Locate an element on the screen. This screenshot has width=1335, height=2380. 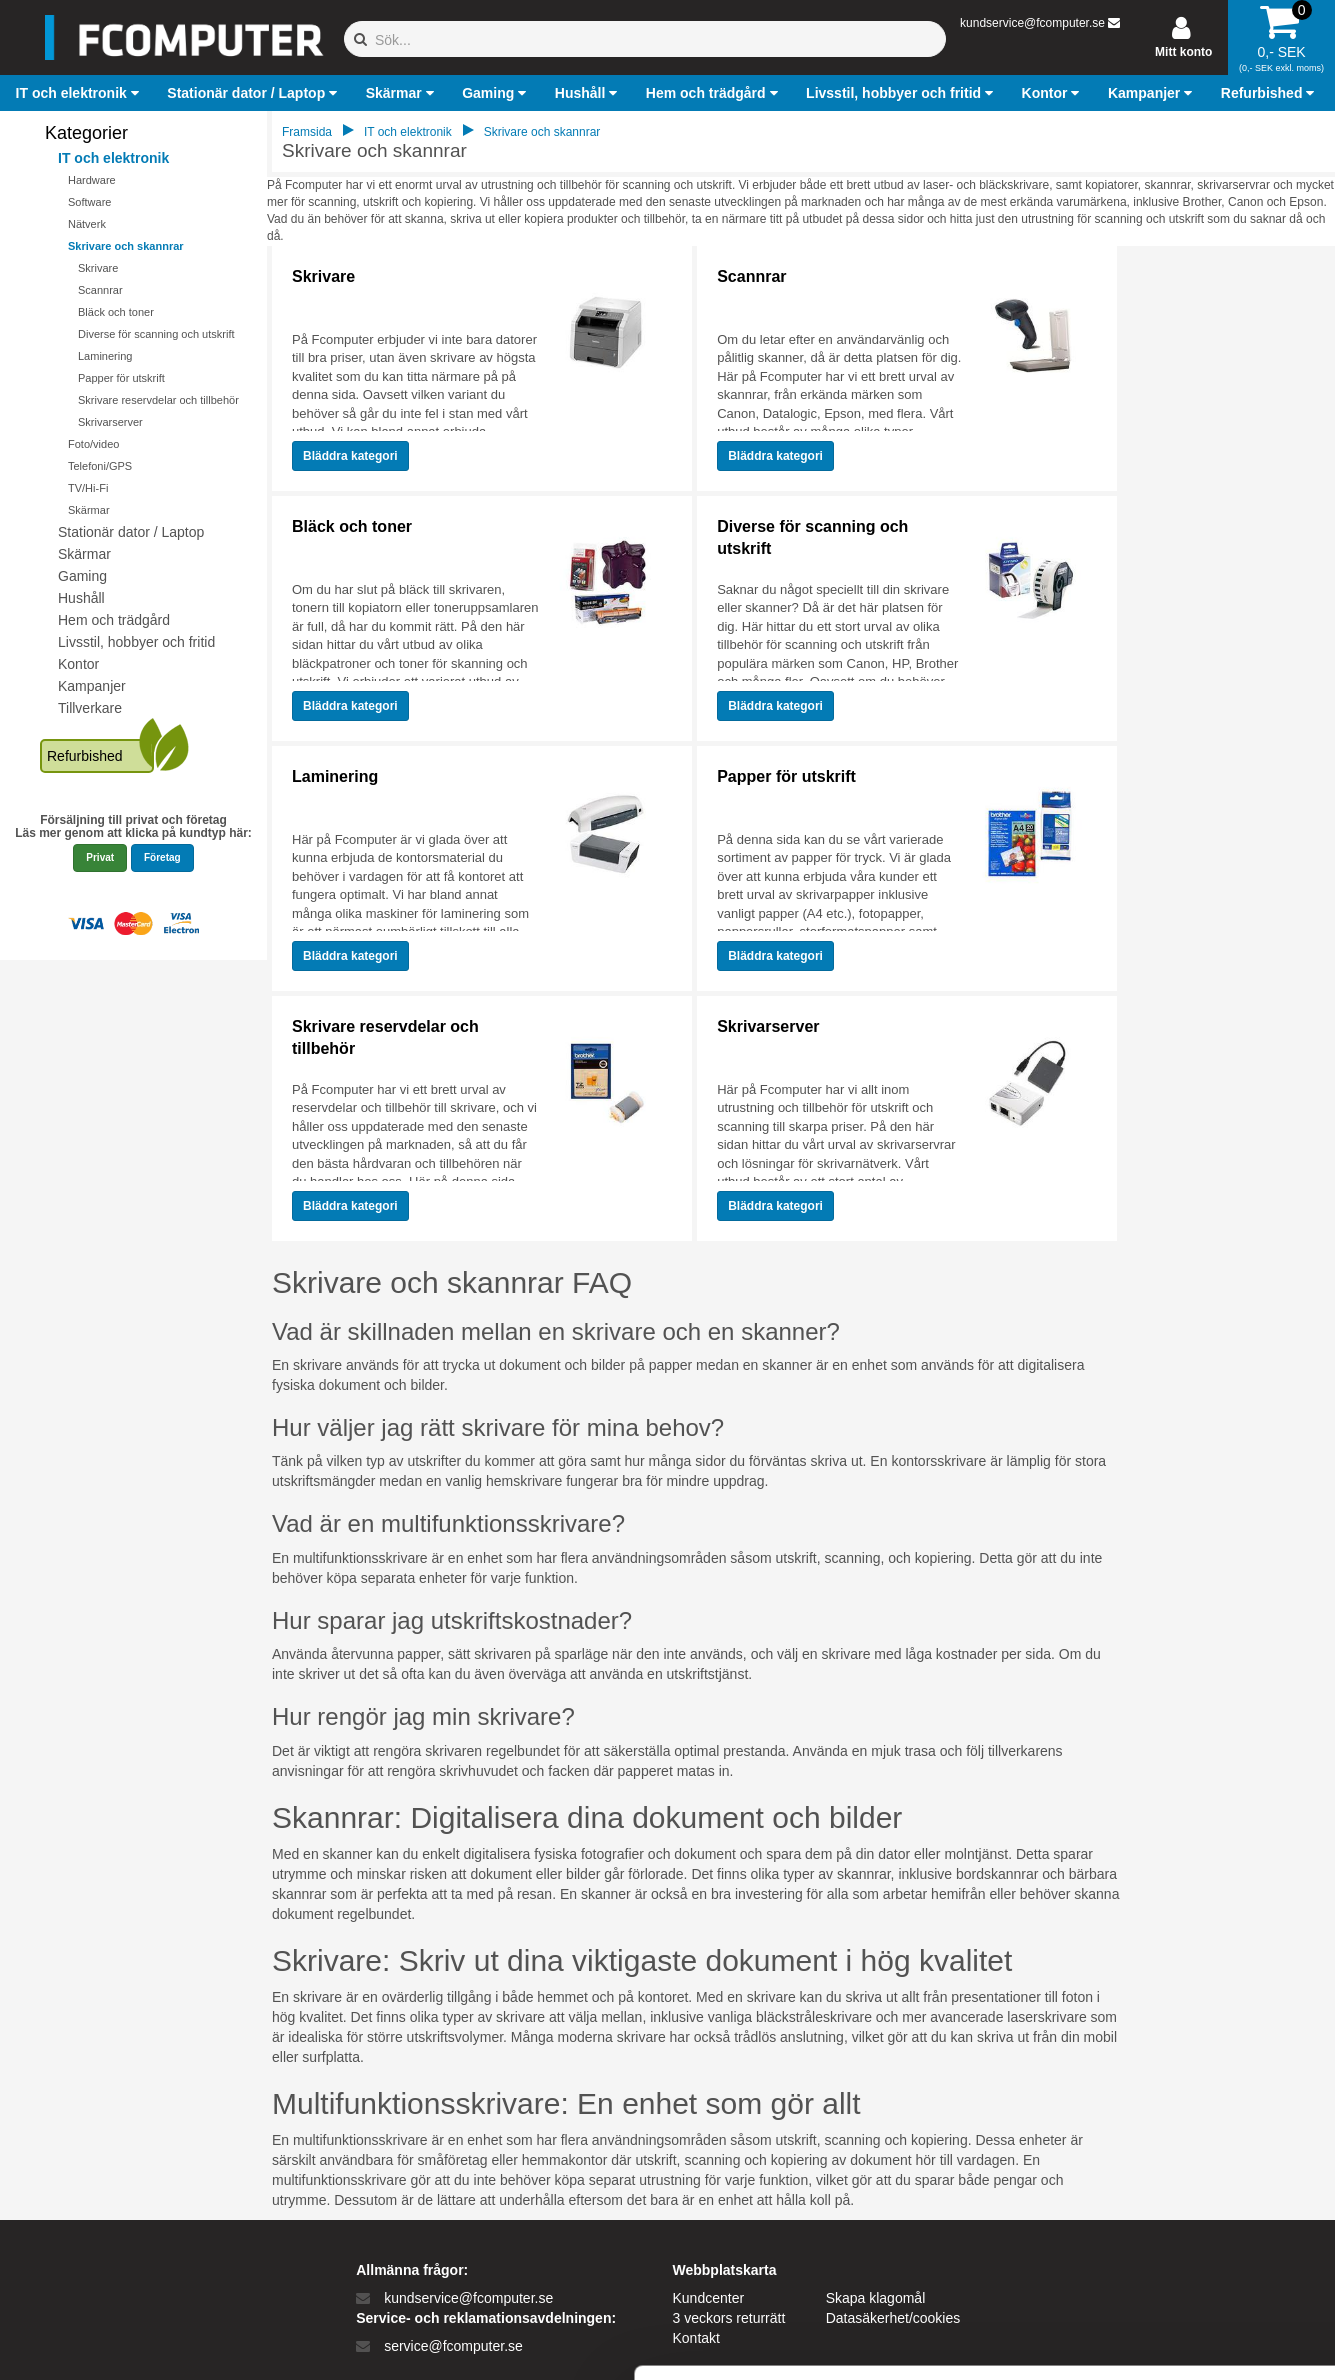
Skrivarserver is located at coordinates (110, 422).